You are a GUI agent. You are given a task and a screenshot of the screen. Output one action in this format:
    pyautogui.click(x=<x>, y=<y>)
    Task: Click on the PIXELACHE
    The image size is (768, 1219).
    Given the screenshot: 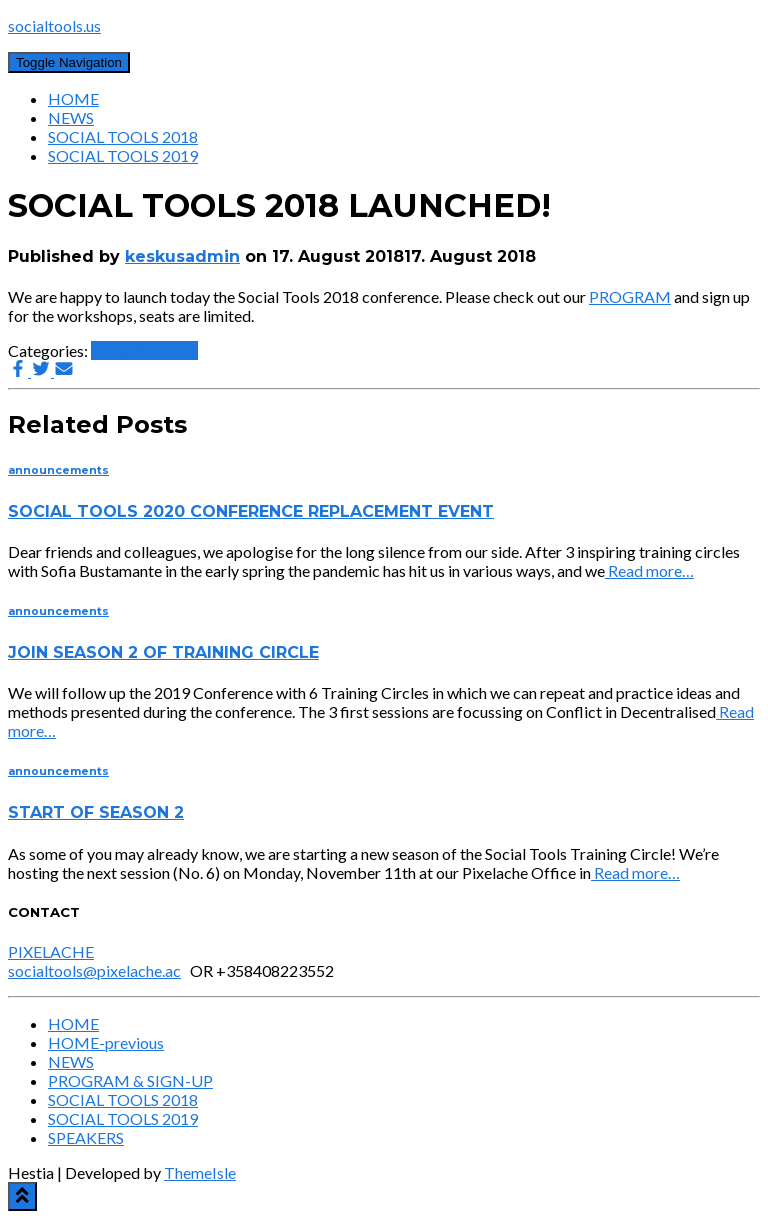 What is the action you would take?
    pyautogui.click(x=51, y=951)
    